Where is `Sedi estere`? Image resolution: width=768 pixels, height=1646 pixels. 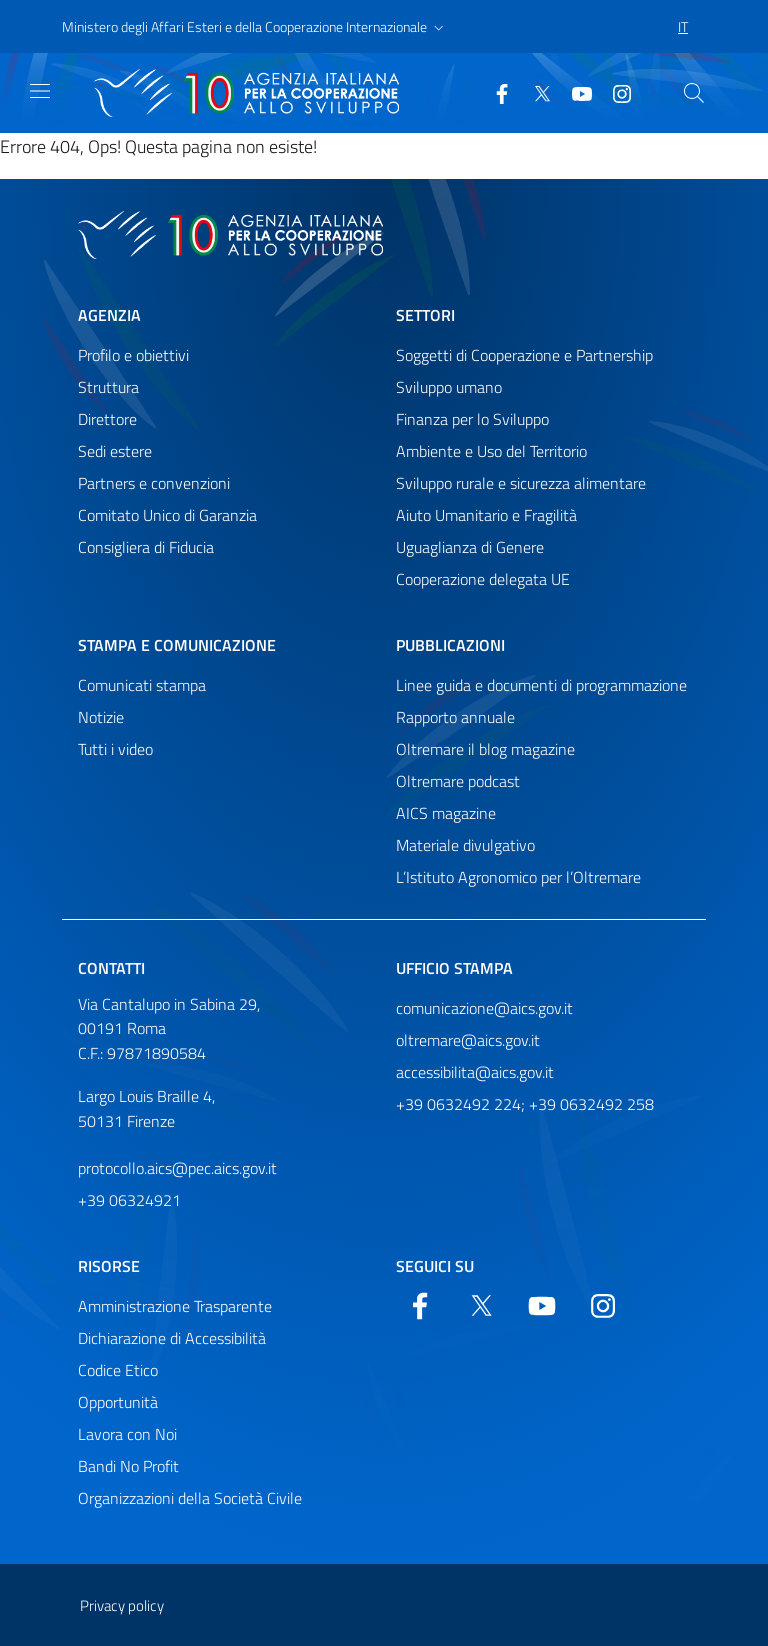 Sedi estere is located at coordinates (115, 451).